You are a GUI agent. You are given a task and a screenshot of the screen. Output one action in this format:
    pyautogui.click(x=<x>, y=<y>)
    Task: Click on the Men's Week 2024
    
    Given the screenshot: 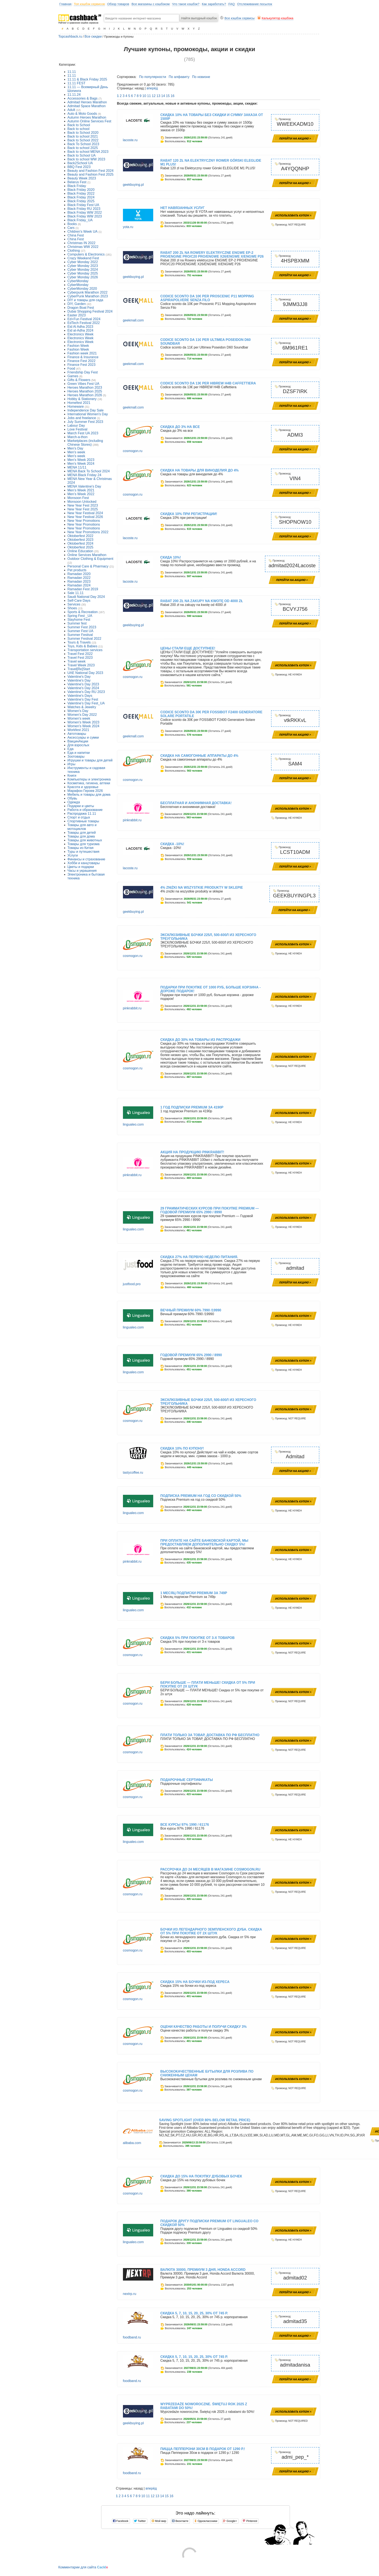 What is the action you would take?
    pyautogui.click(x=81, y=463)
    